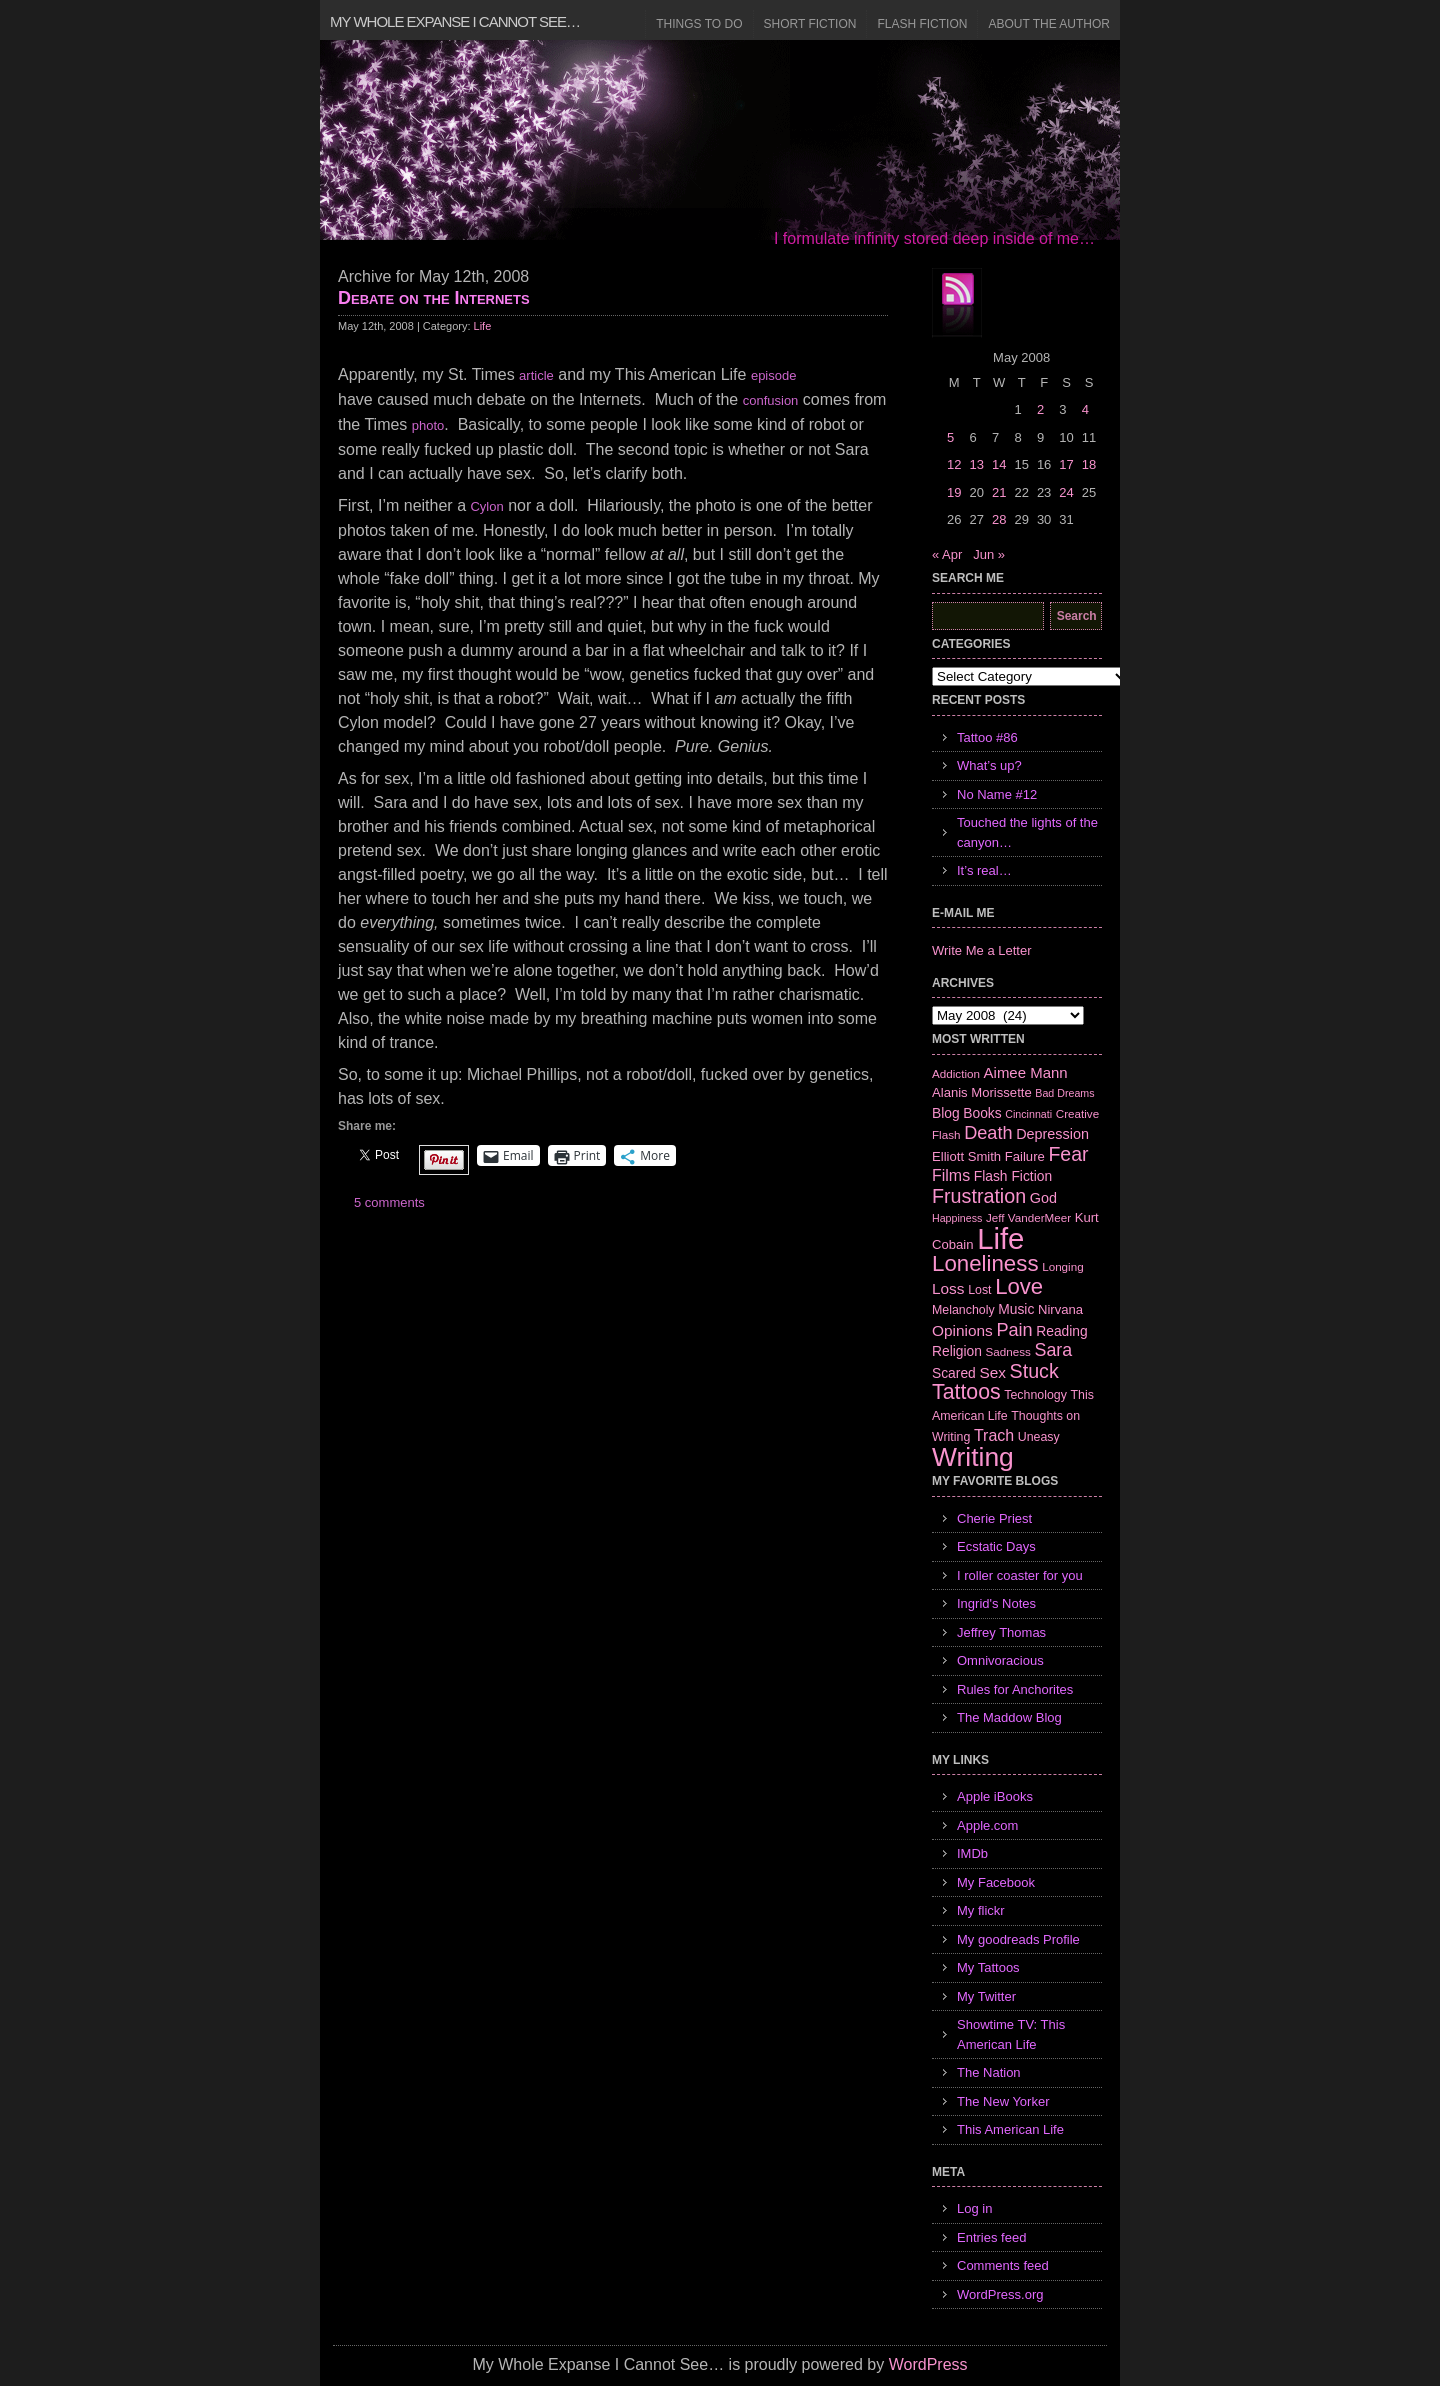 Image resolution: width=1440 pixels, height=2386 pixels. I want to click on No Name #12, so click(997, 794).